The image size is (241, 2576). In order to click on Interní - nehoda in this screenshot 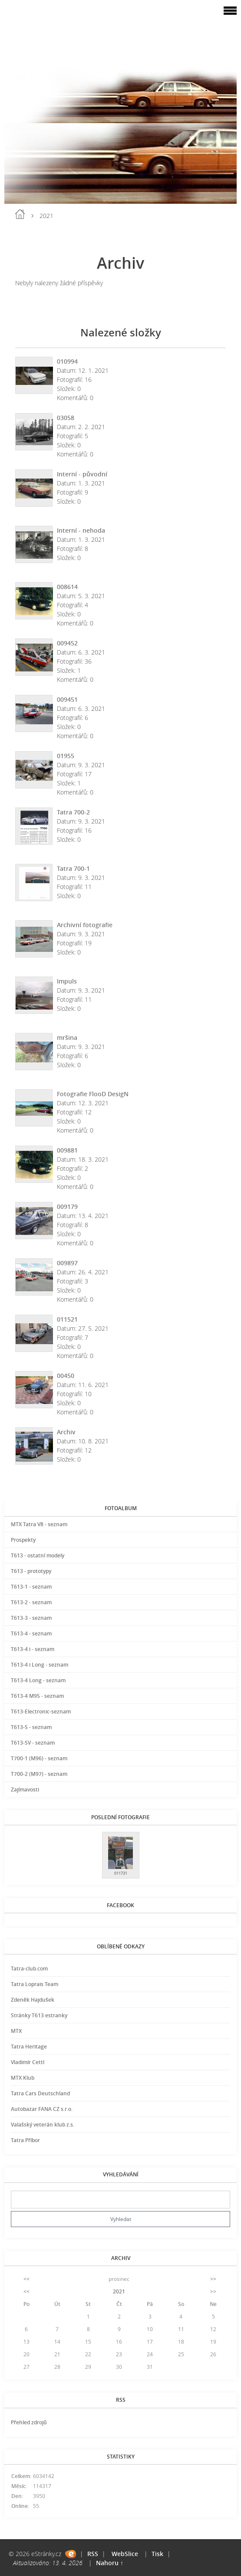, I will do `click(81, 530)`.